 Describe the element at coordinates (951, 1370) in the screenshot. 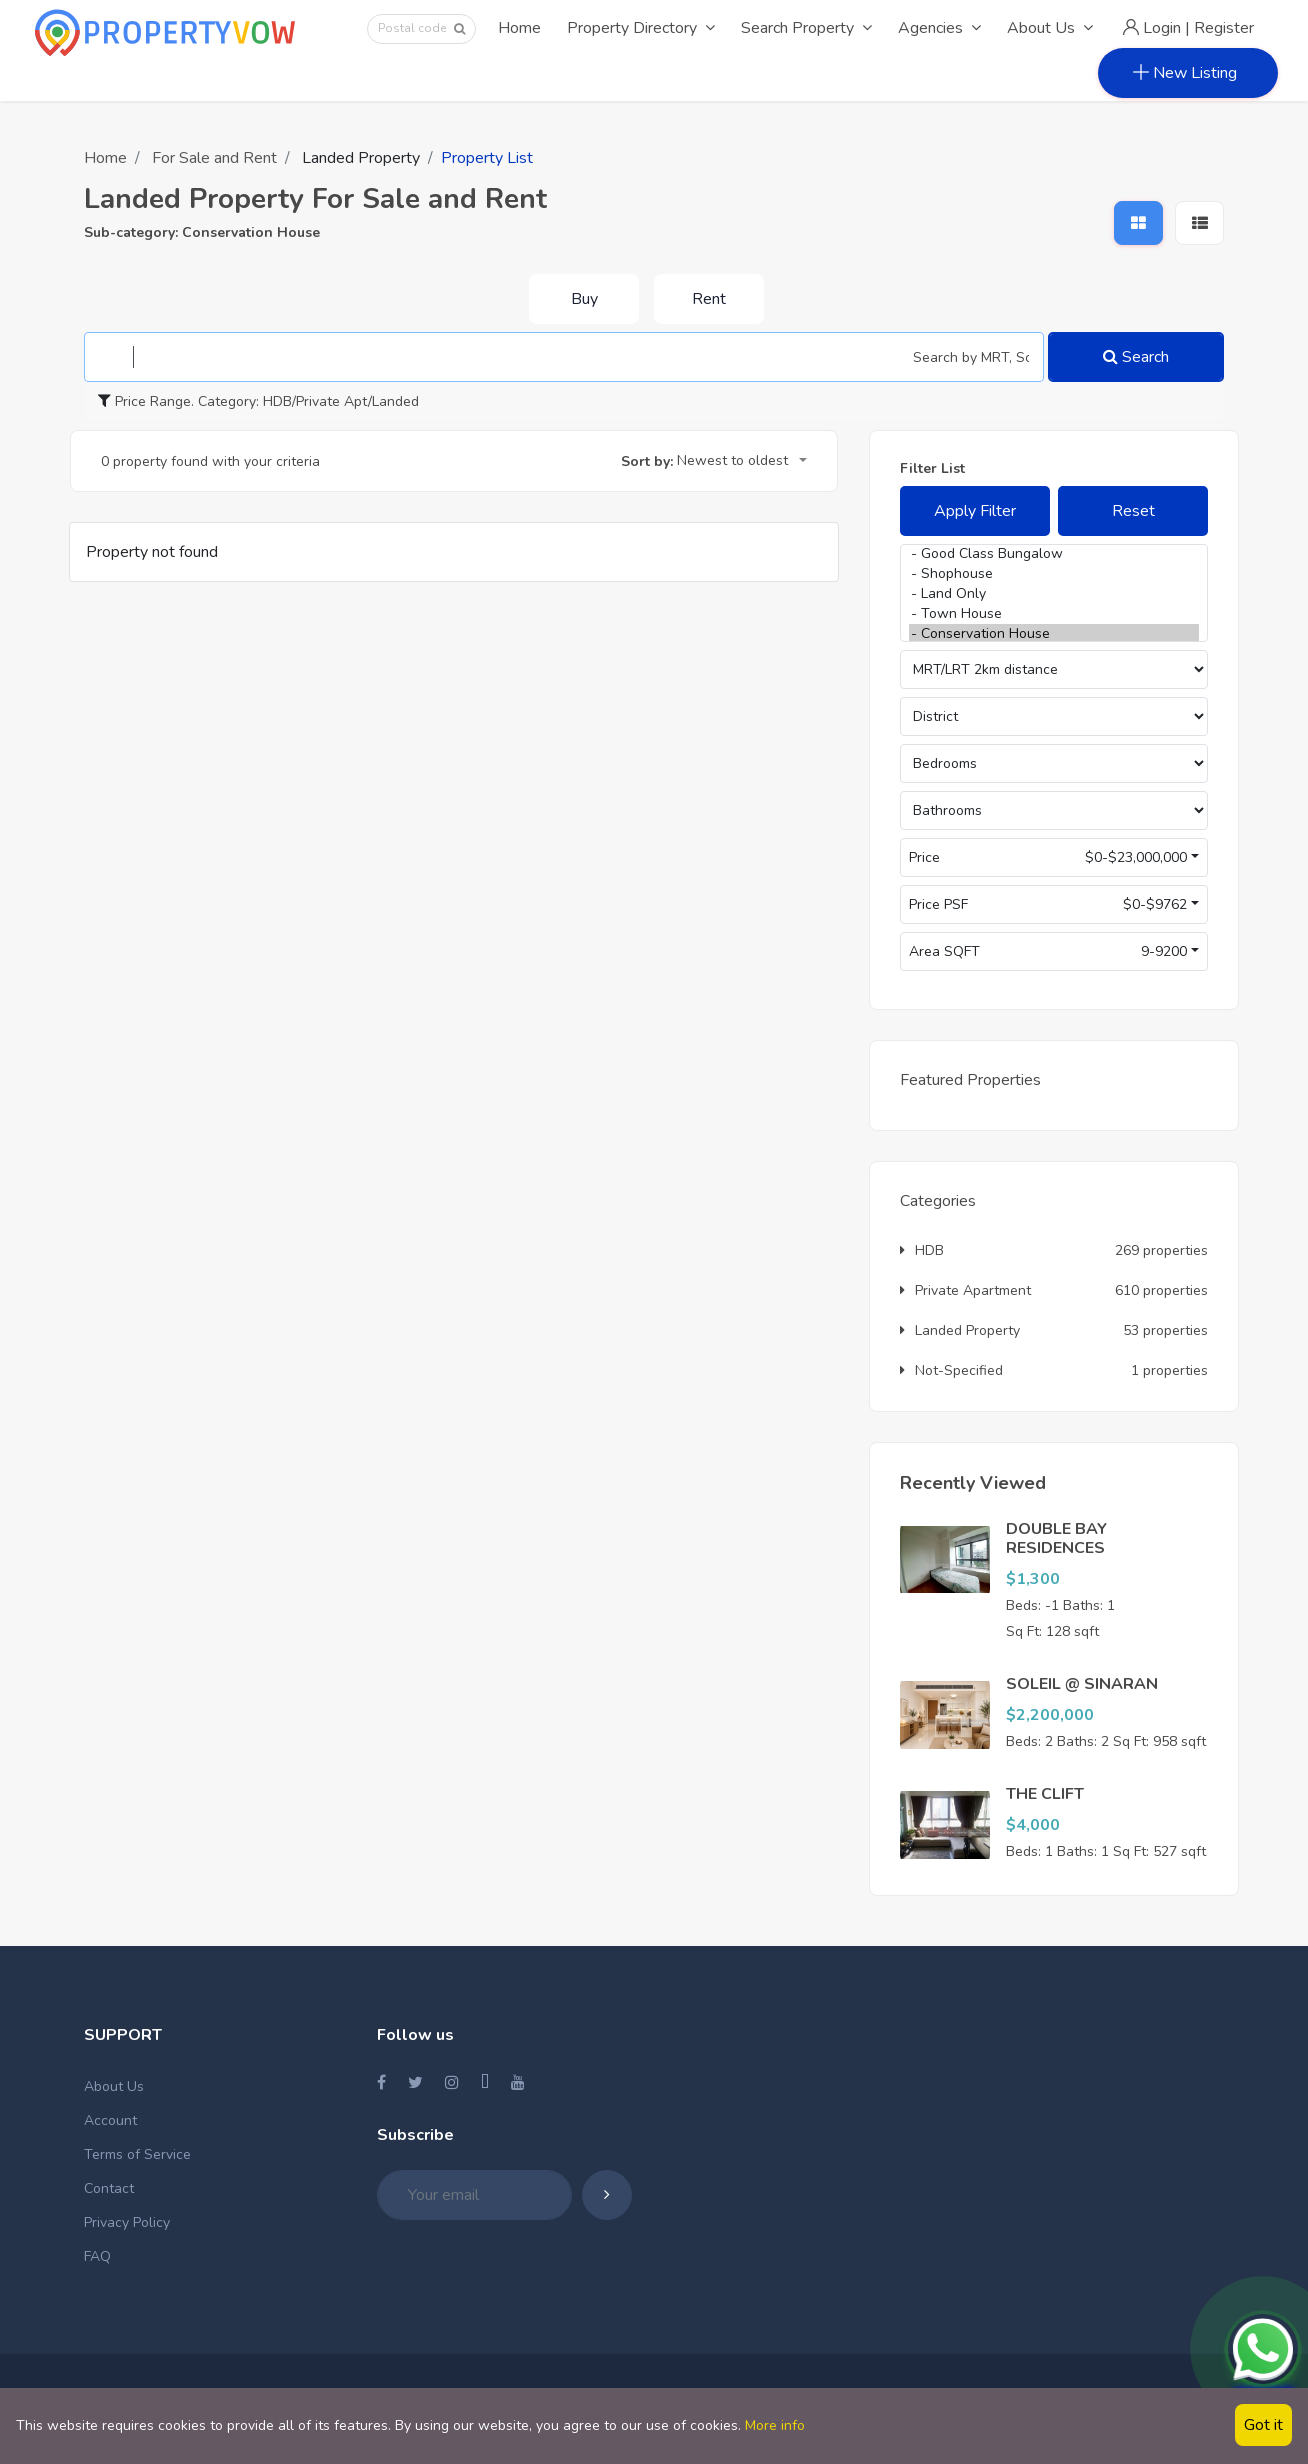

I see `Not-Specified` at that location.